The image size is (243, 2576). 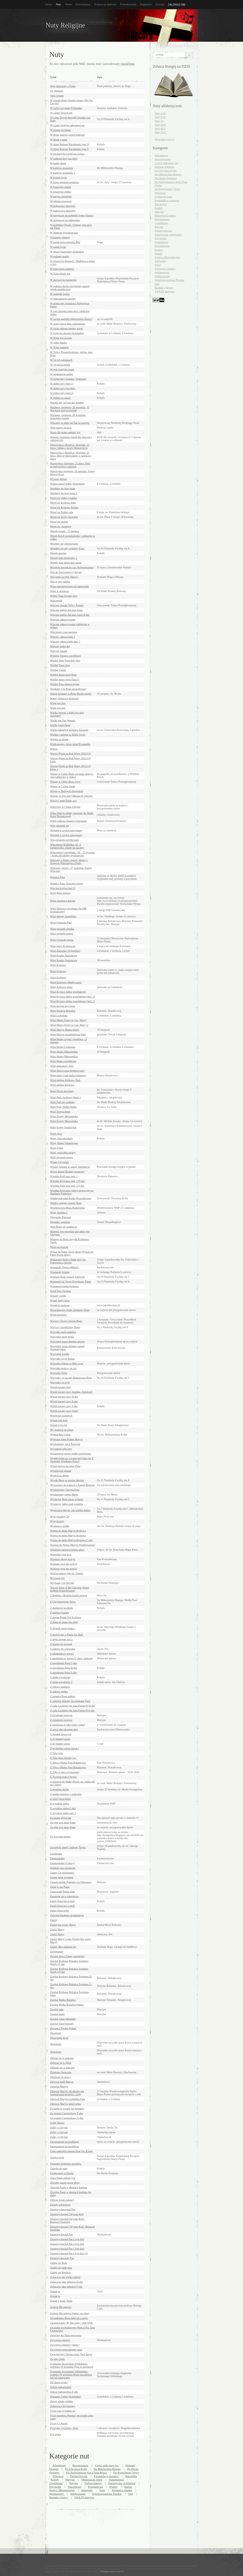 I want to click on Do Miłosierdzia Bożego, so click(x=107, y=2469).